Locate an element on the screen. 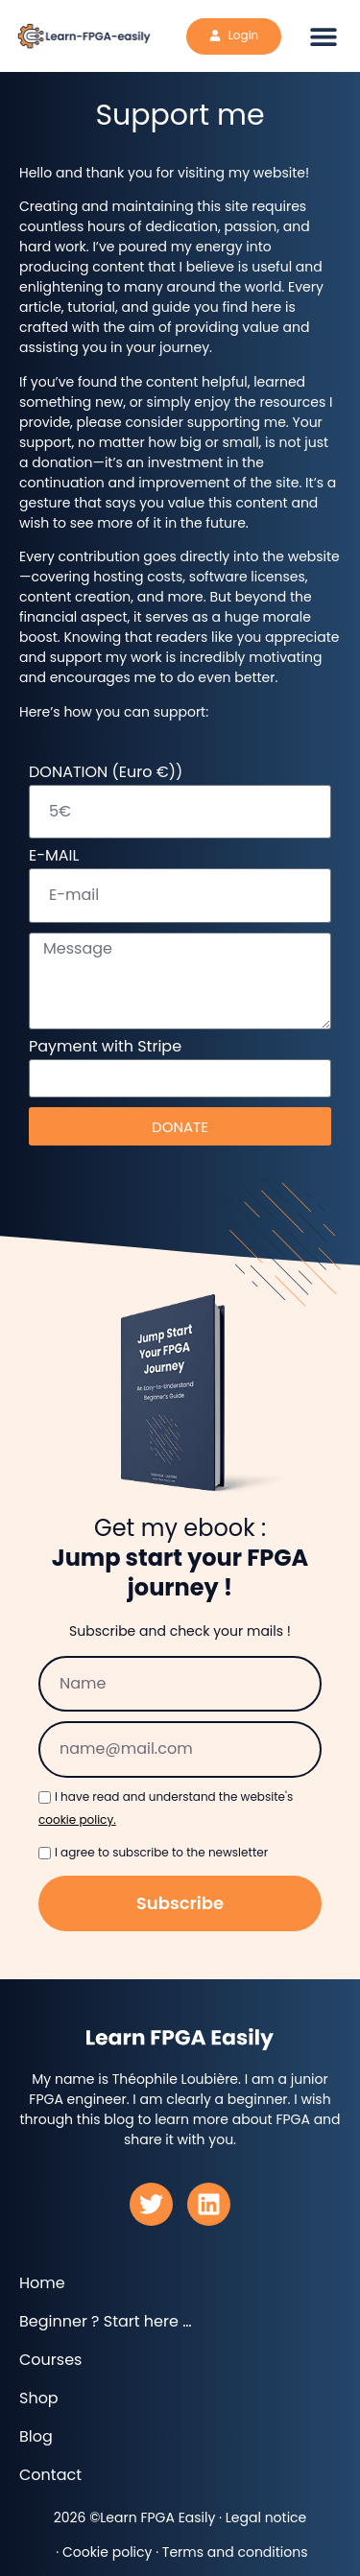 The image size is (360, 2576). Payment with Stripe is located at coordinates (105, 1048).